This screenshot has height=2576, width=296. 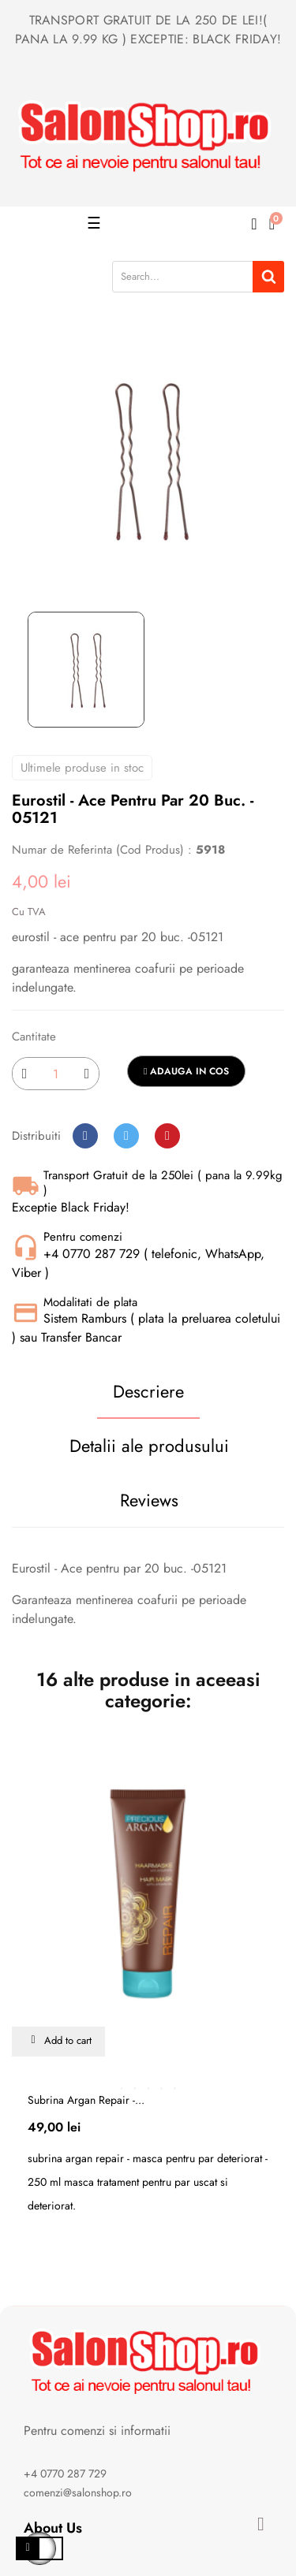 What do you see at coordinates (148, 1391) in the screenshot?
I see `Descriere [tab]` at bounding box center [148, 1391].